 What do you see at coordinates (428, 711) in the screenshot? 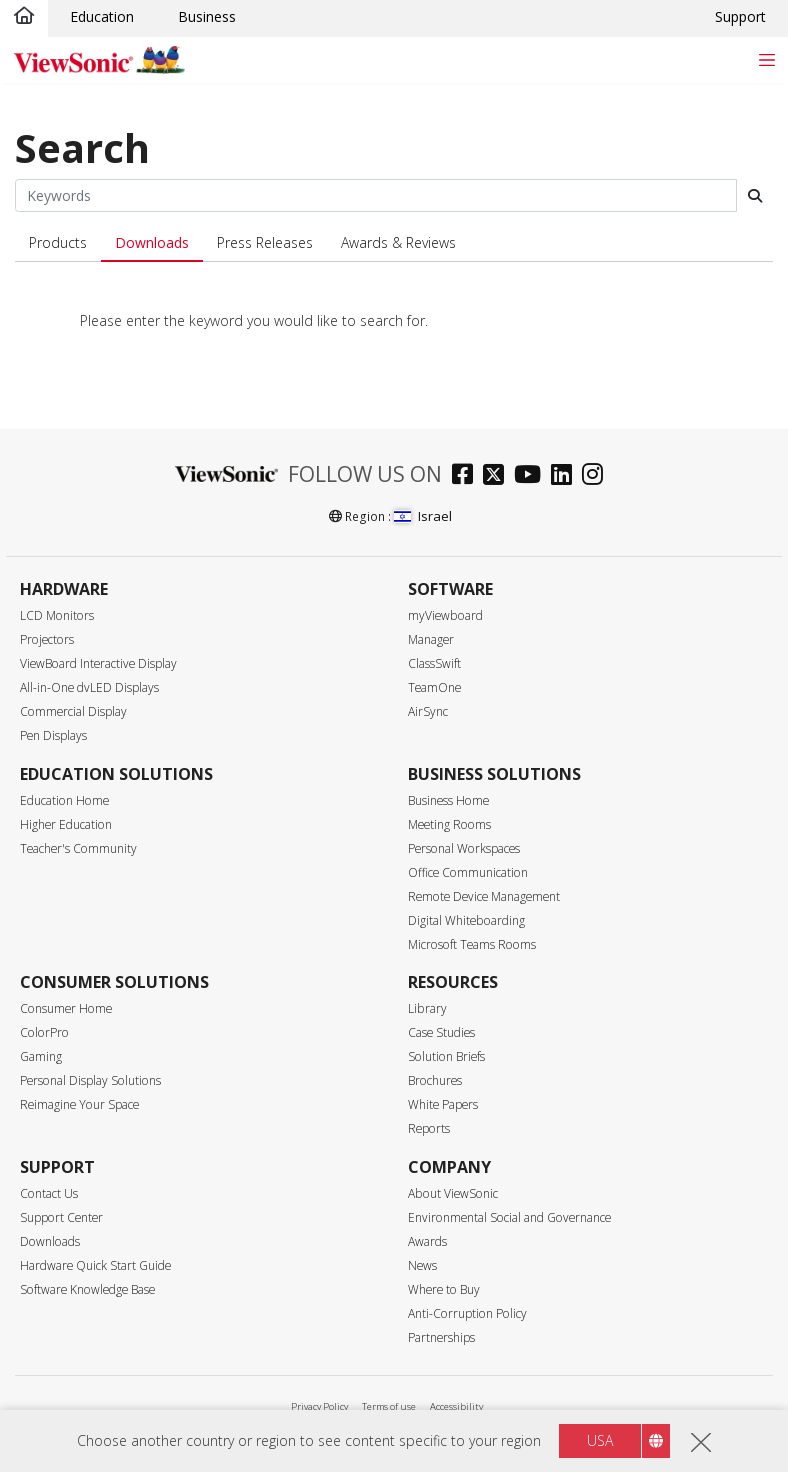
I see `AirSync` at bounding box center [428, 711].